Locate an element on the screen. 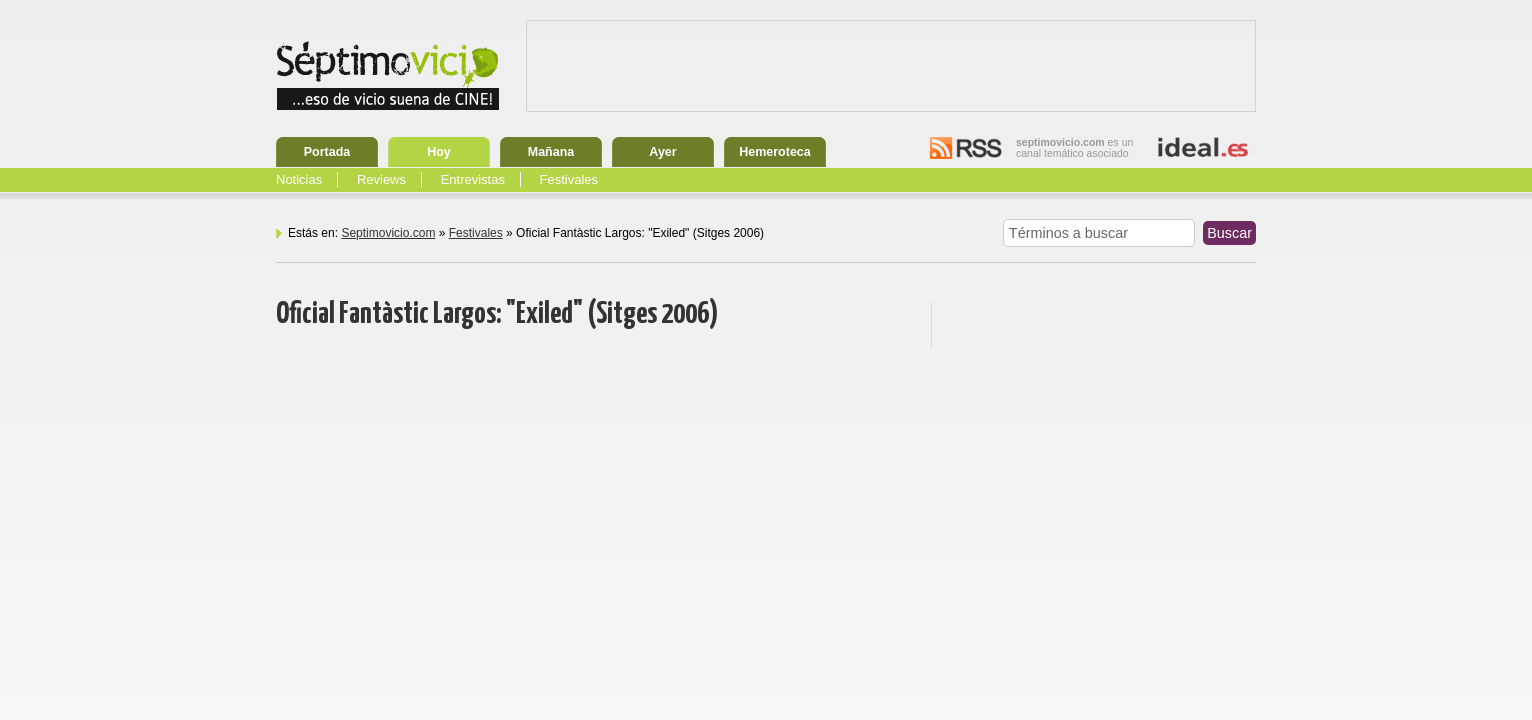 Image resolution: width=1532 pixels, height=720 pixels. Portada is located at coordinates (327, 152).